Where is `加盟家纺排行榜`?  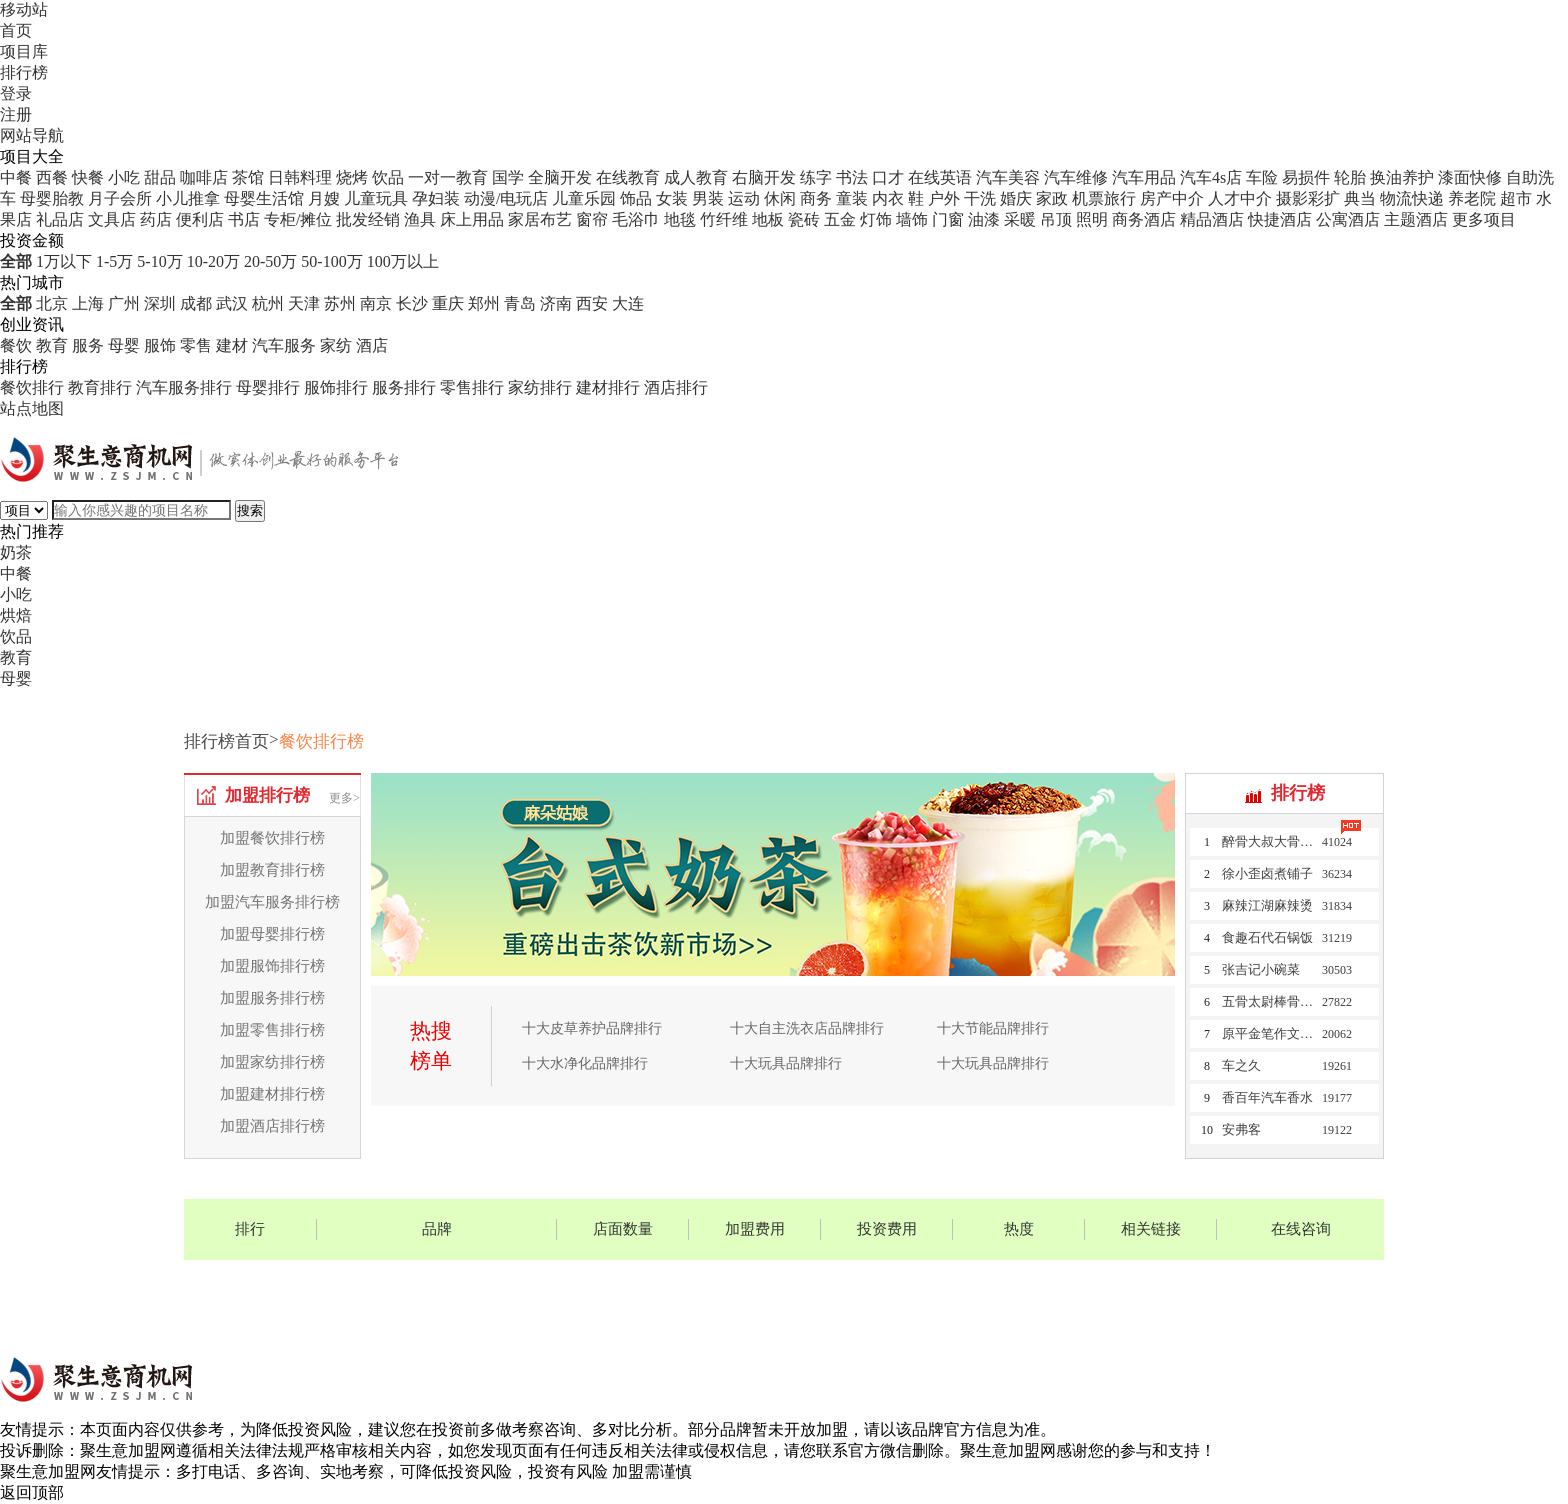 加盟家纺排行榜 is located at coordinates (272, 1062).